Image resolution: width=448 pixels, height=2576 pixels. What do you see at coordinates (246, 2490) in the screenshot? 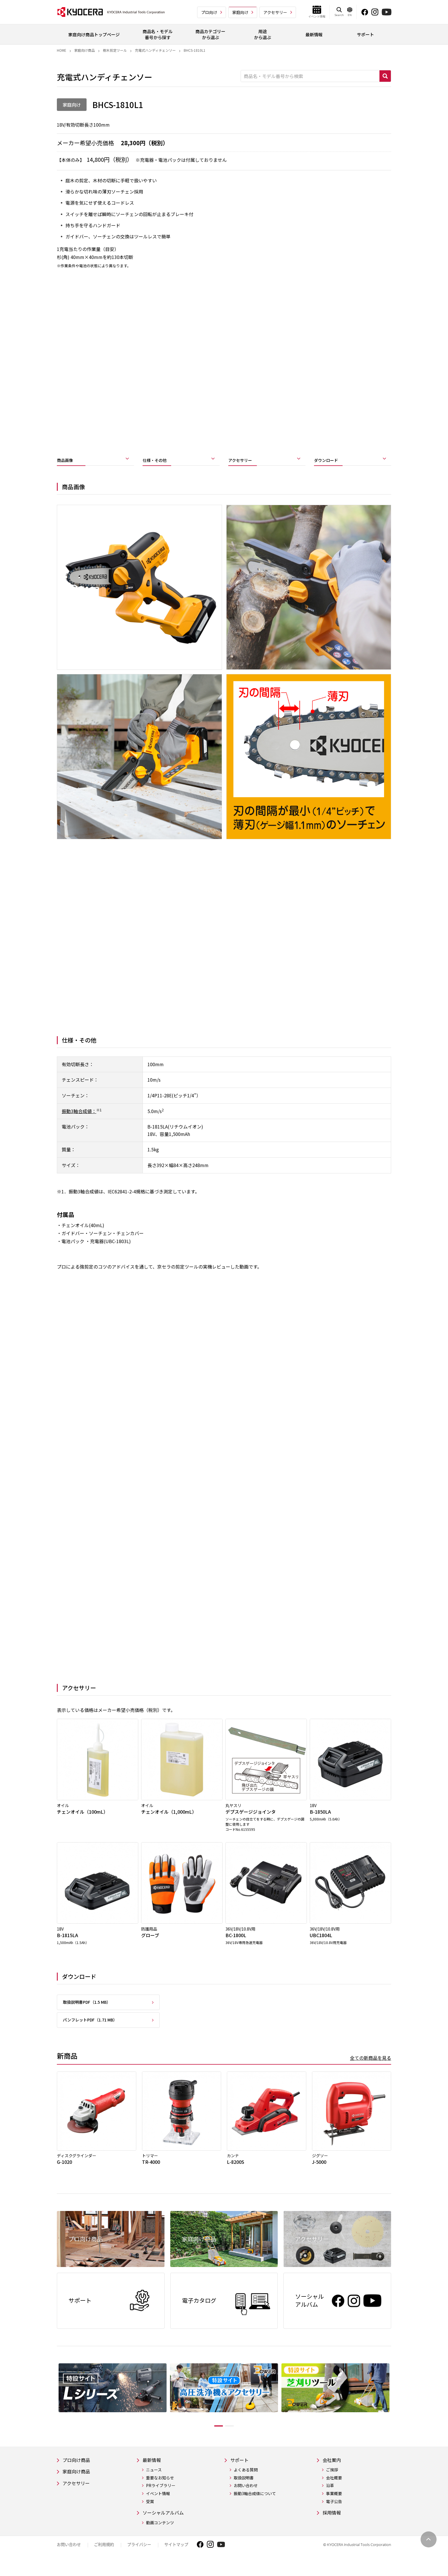
I see `取扱説明書` at bounding box center [246, 2490].